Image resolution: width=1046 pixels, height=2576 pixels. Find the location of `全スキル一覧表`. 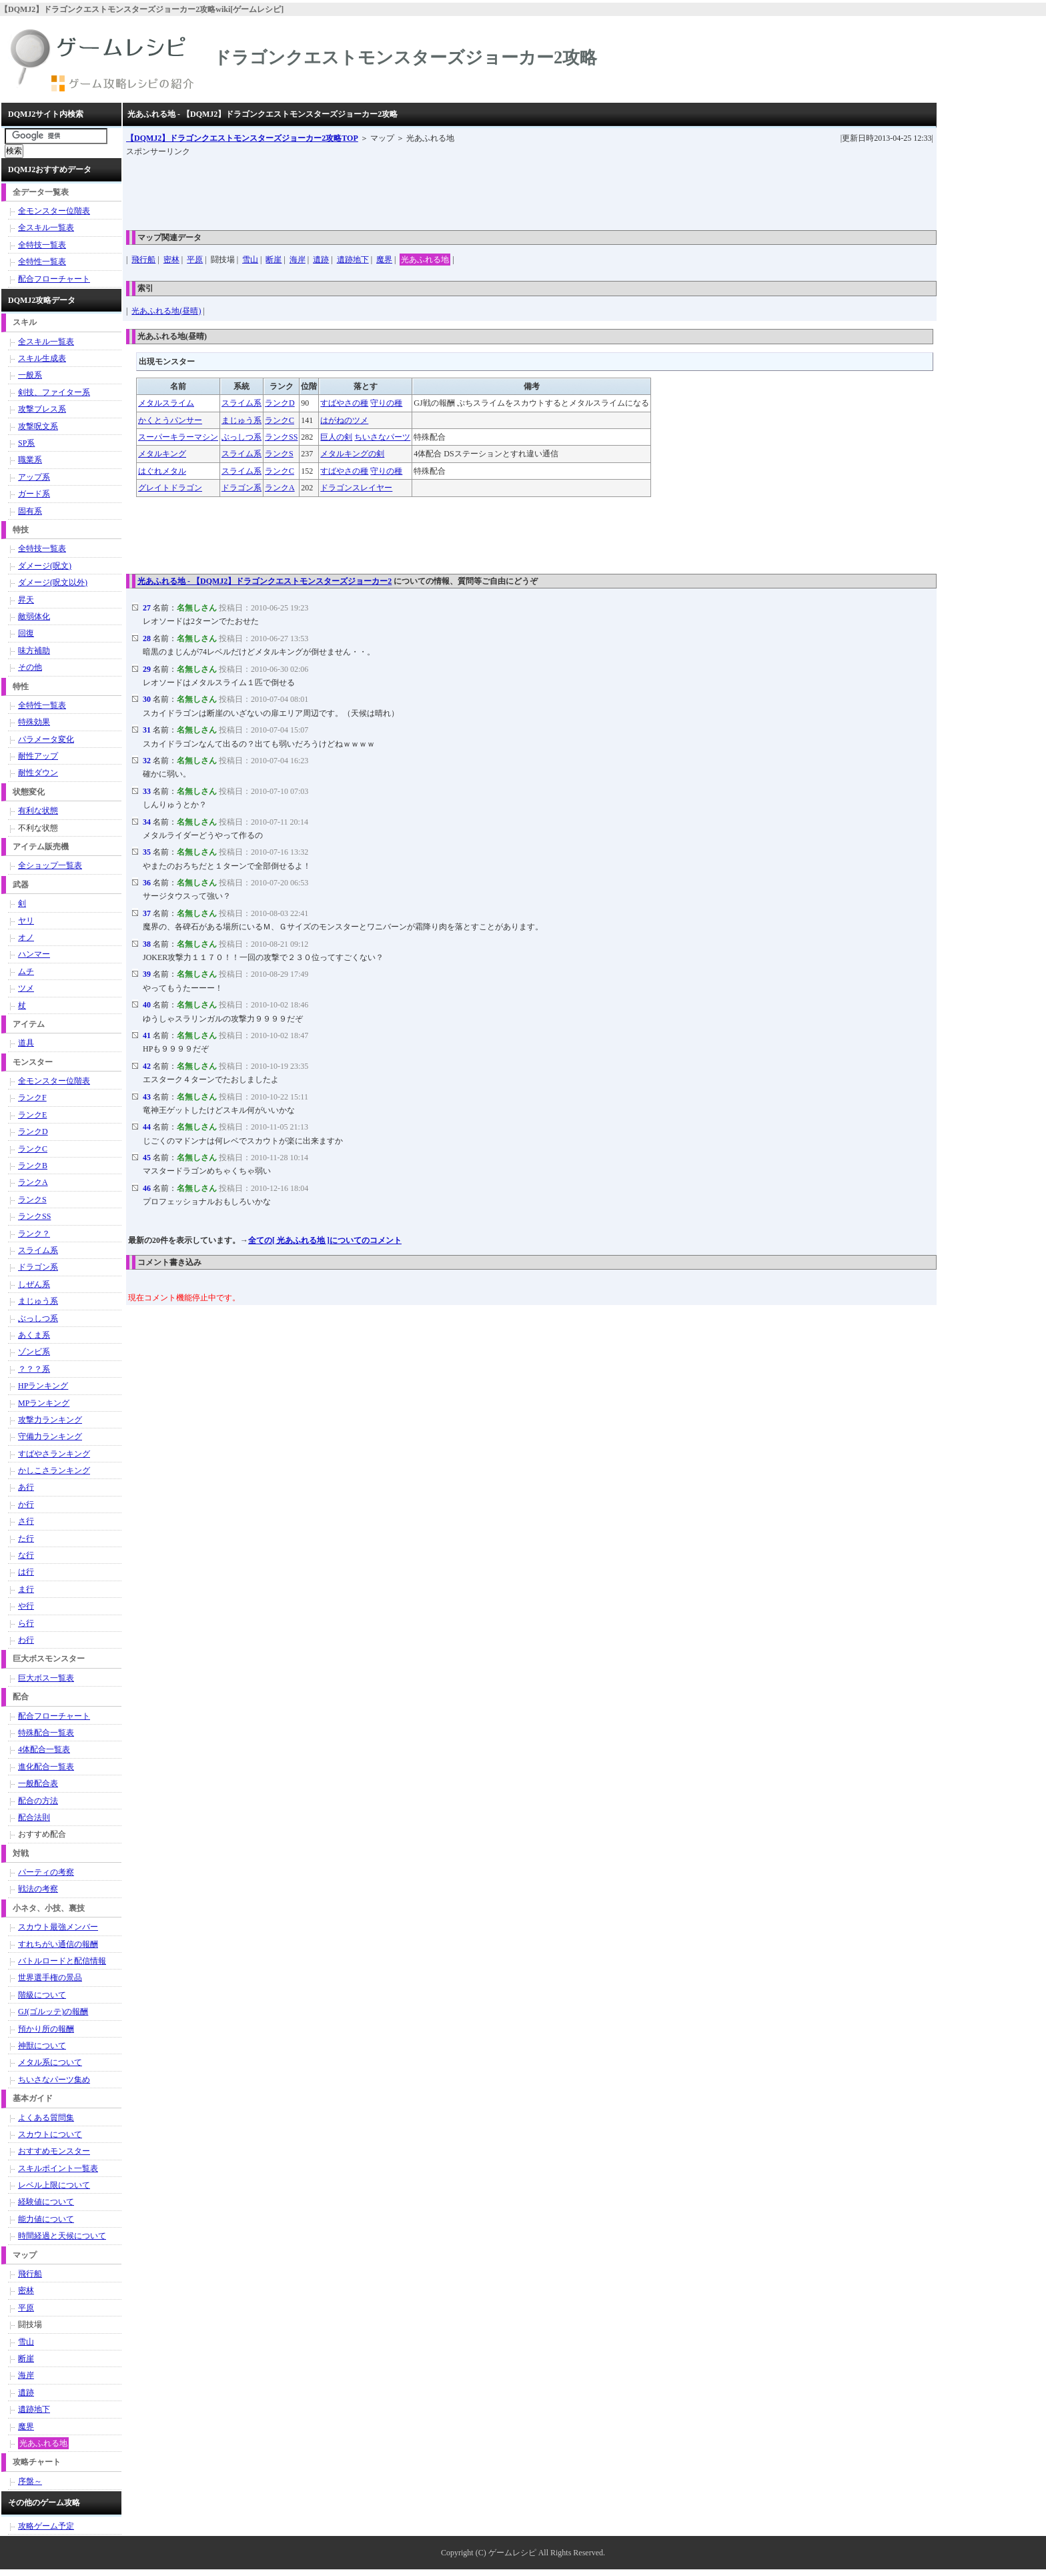

全スキル一覧表 is located at coordinates (46, 227).